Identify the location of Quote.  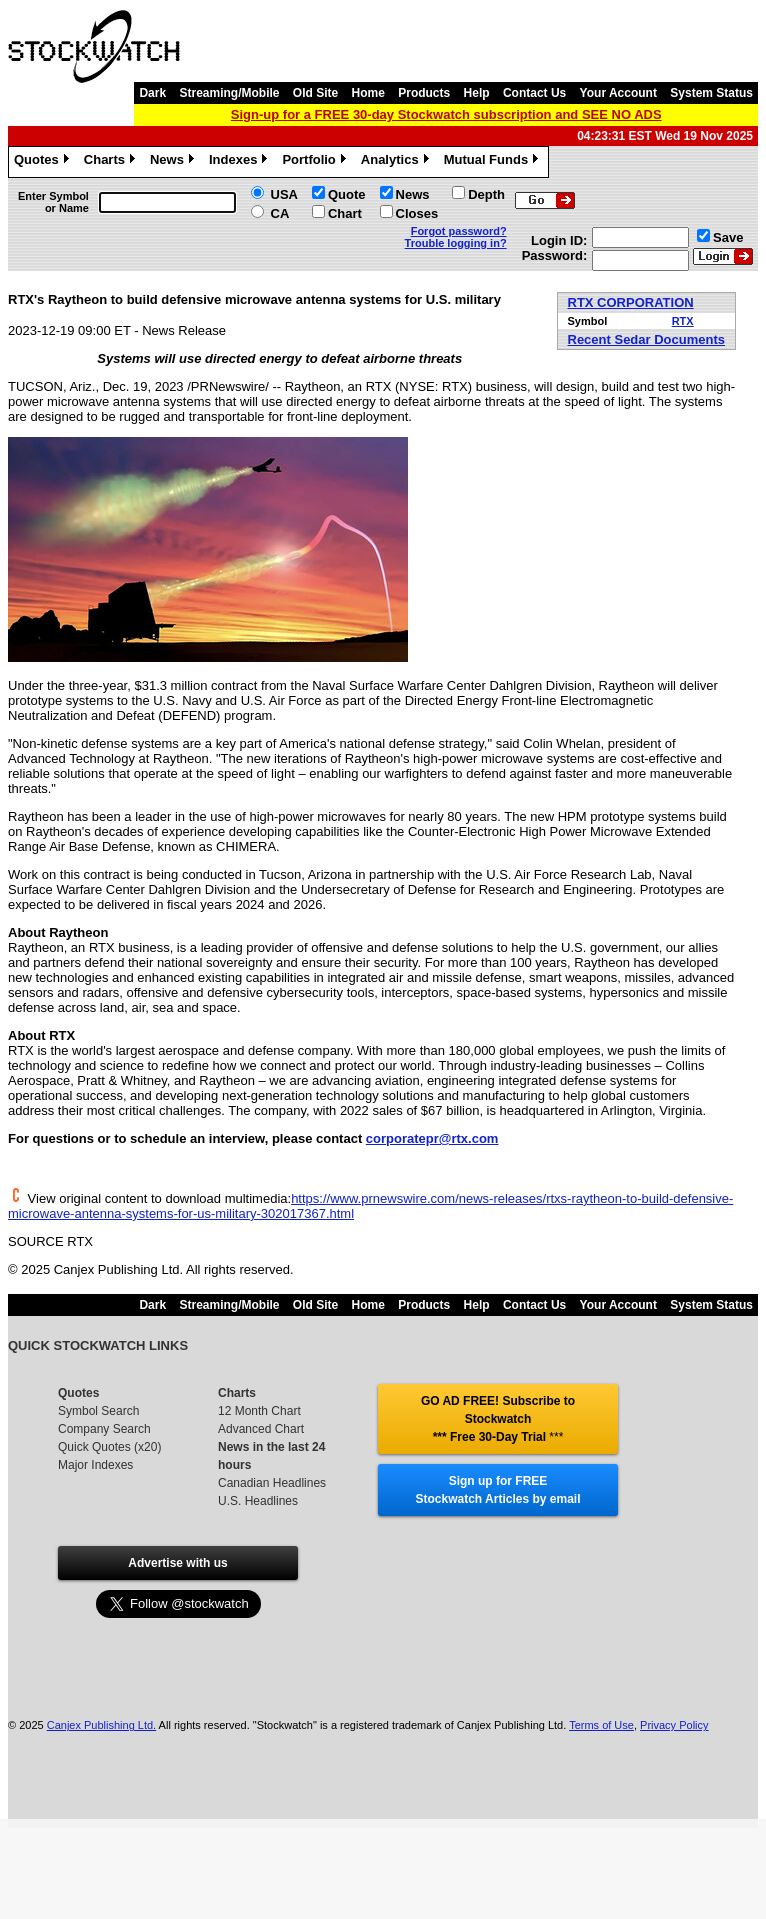
(347, 194).